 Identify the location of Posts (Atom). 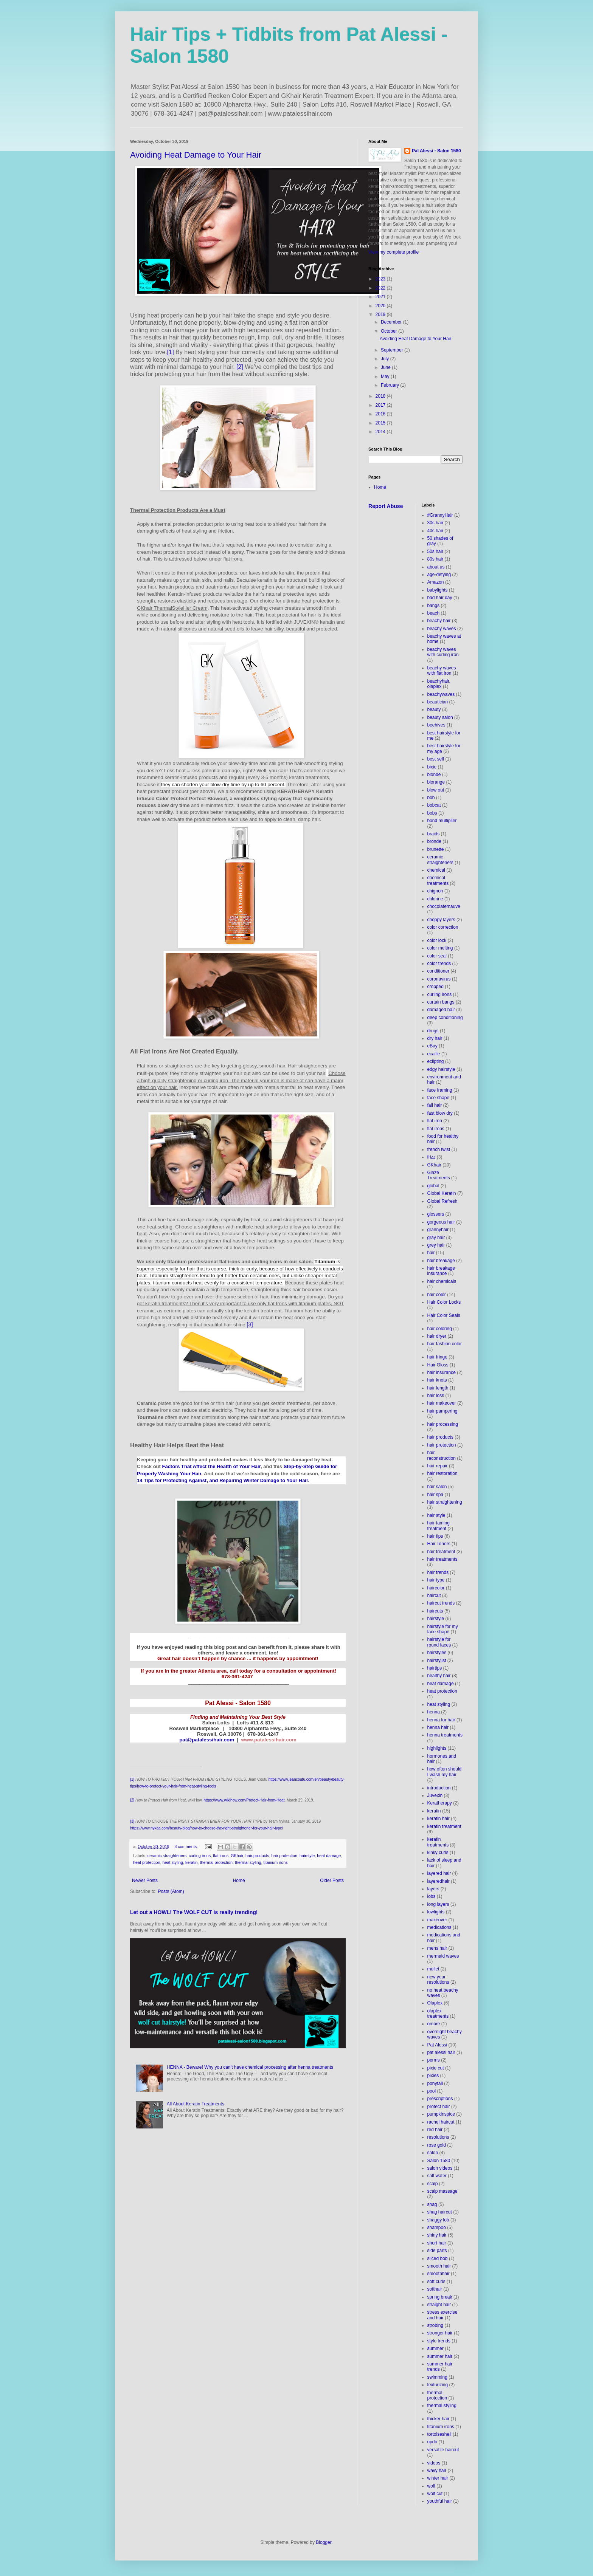
(171, 1891).